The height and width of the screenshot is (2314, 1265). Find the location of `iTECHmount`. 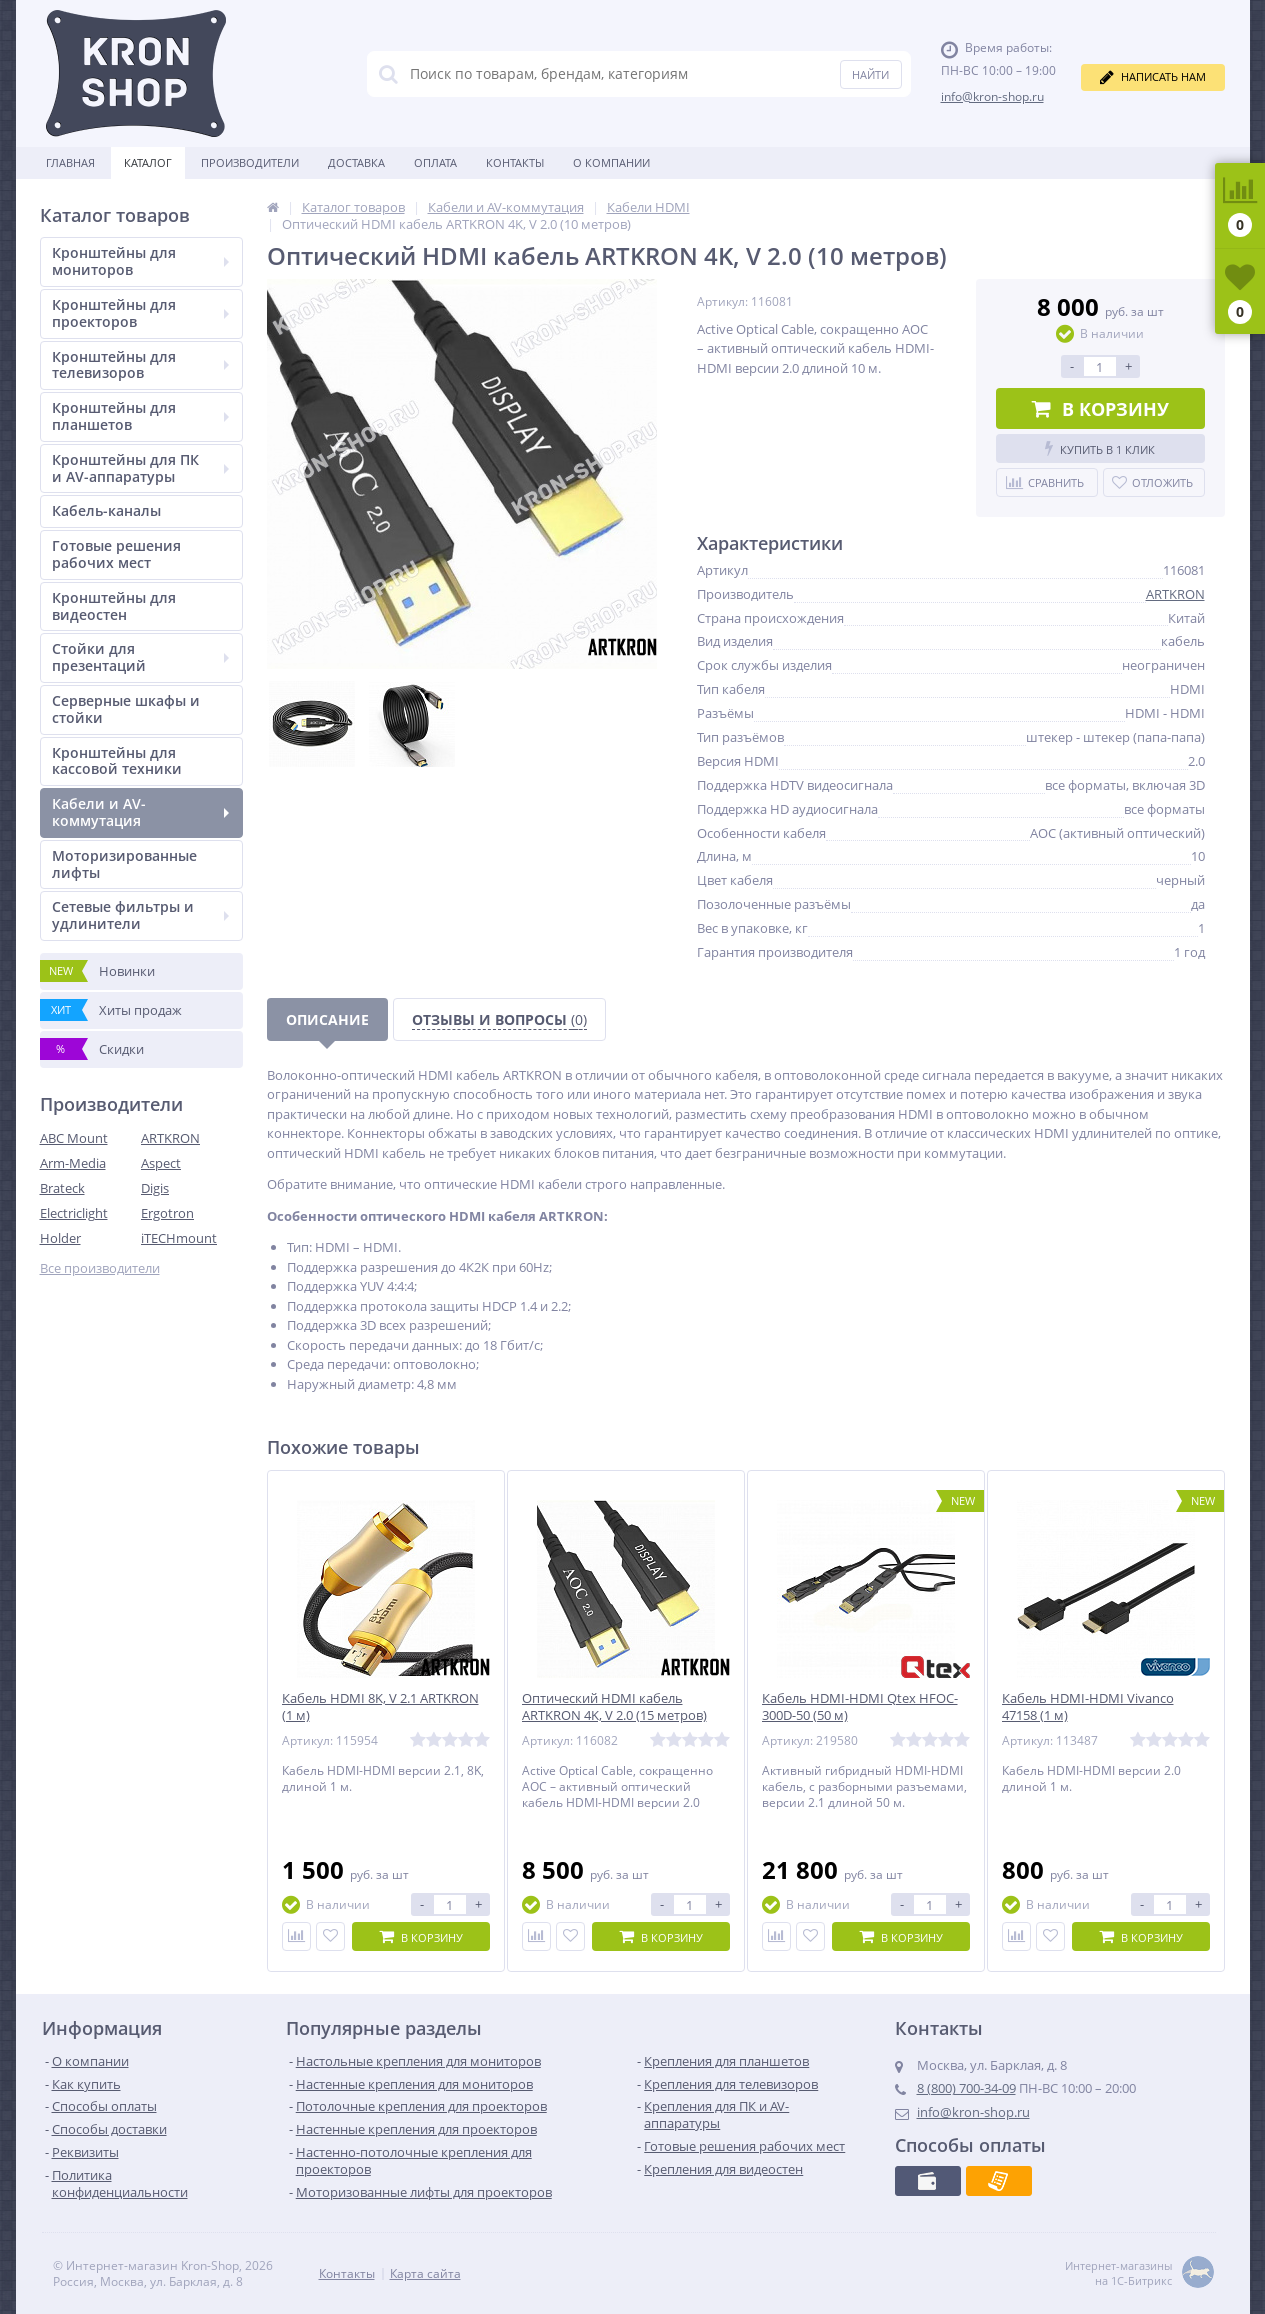

iTECHmount is located at coordinates (179, 1238).